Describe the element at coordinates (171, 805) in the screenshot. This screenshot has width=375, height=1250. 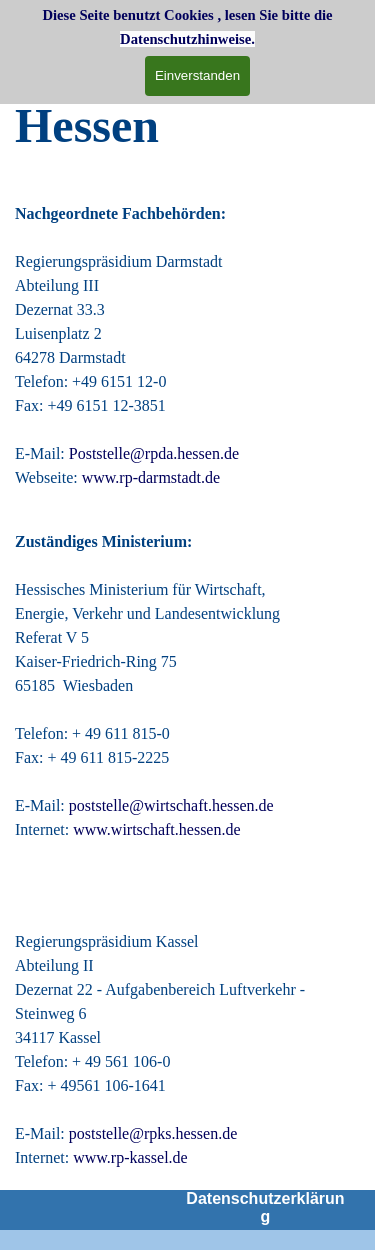
I see `poststelle@wirtschaft.hessen.de [button]` at that location.